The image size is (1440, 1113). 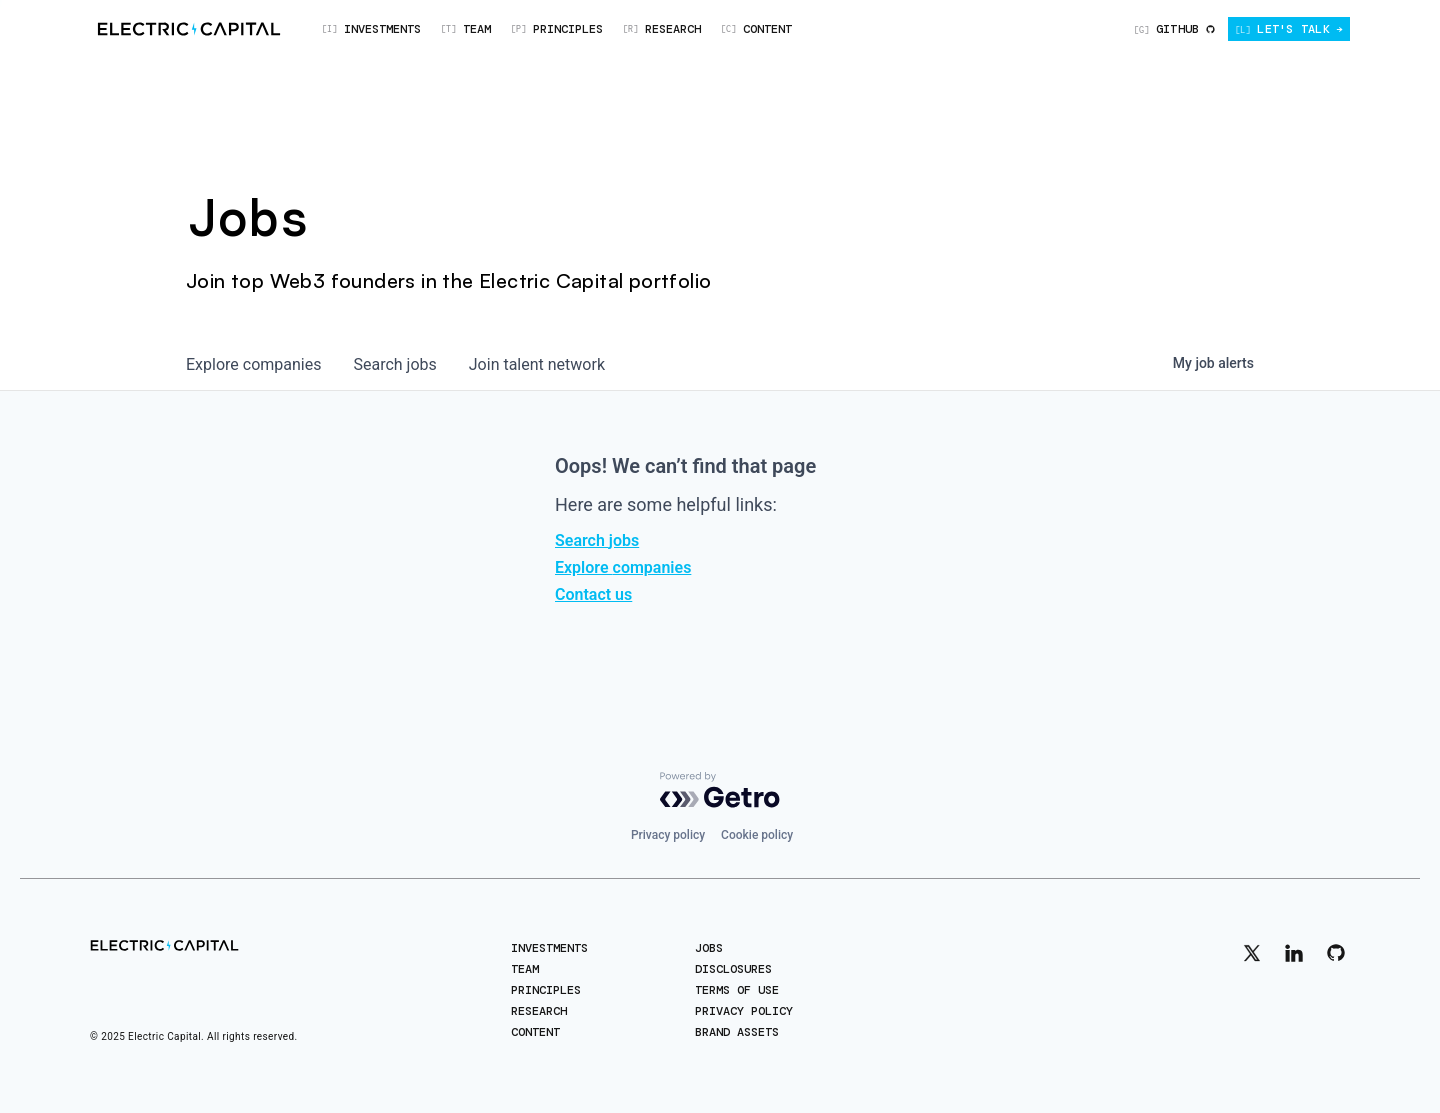 I want to click on [Powered by Getro.com], so click(x=720, y=790).